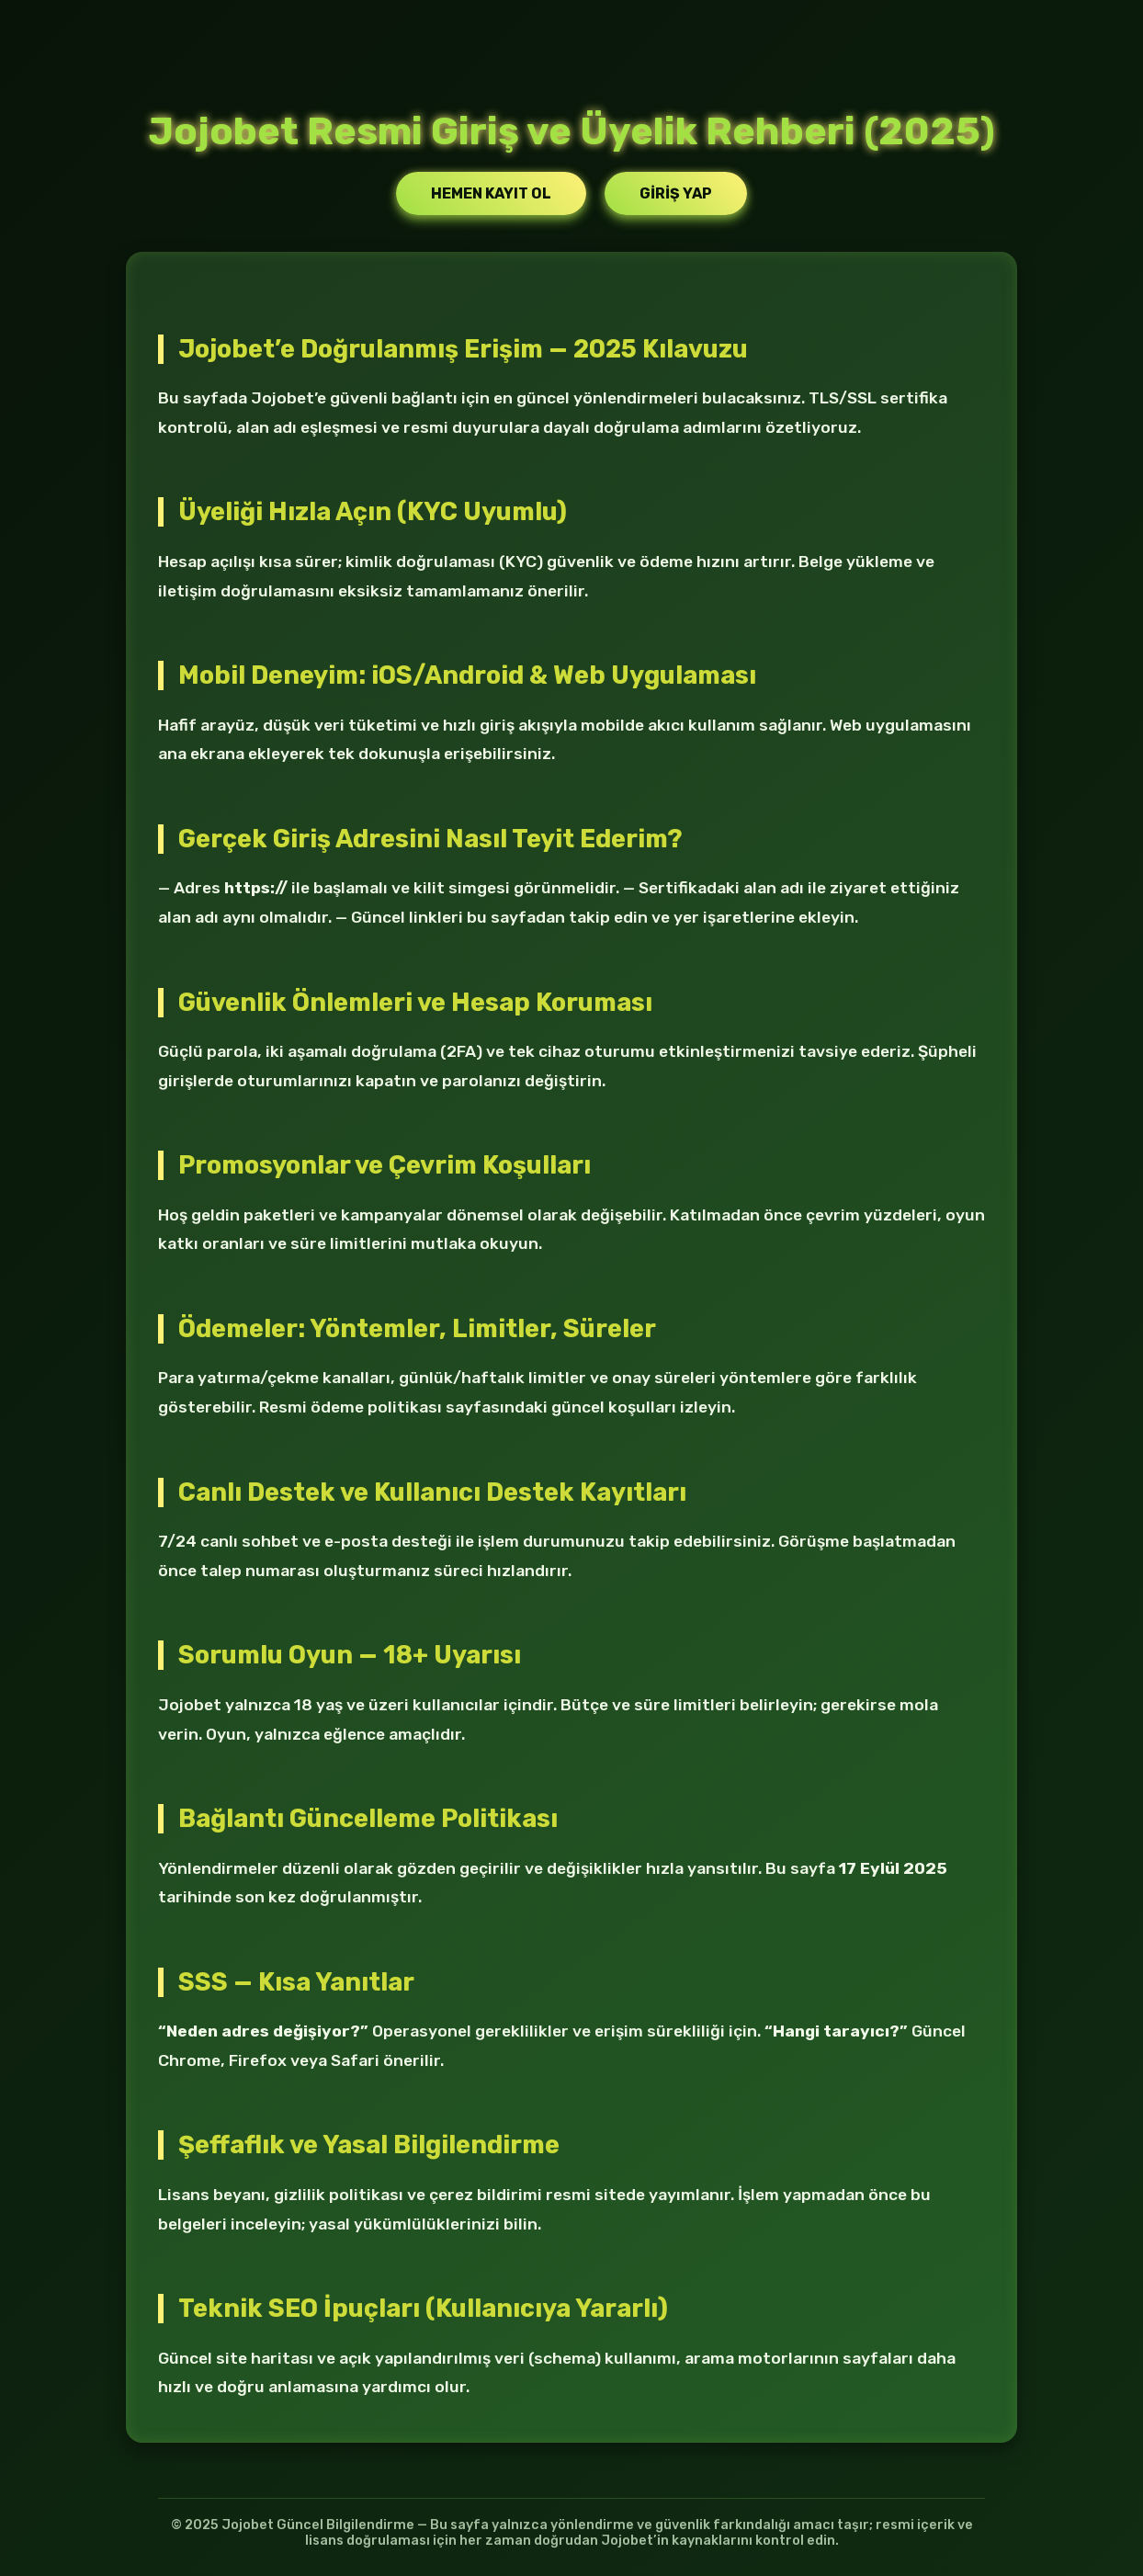 This screenshot has height=2576, width=1143. What do you see at coordinates (491, 193) in the screenshot?
I see `Hemen Kayıt Ol` at bounding box center [491, 193].